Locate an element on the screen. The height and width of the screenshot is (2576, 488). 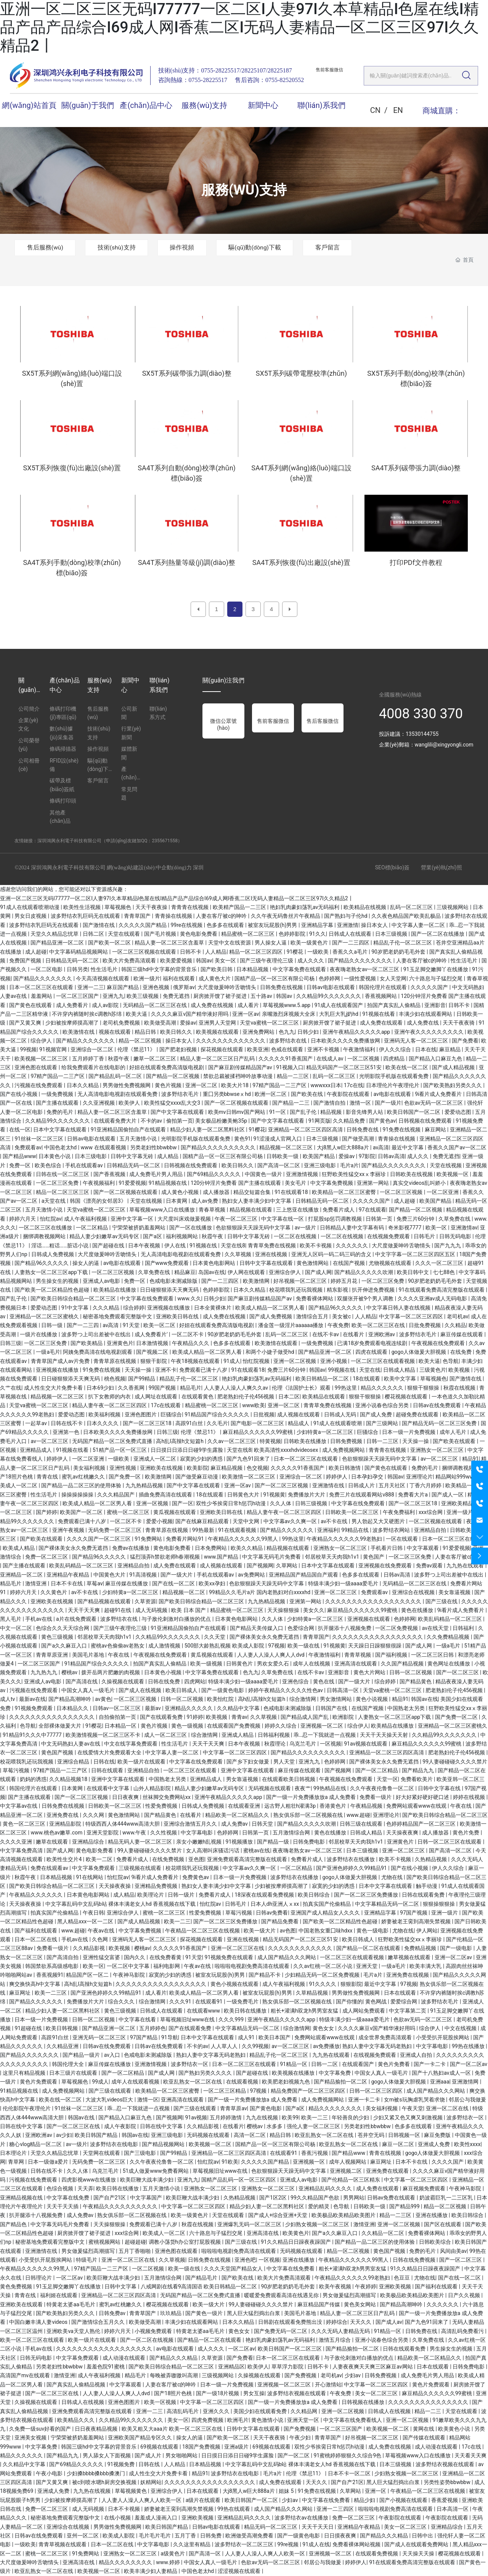
欧美一级大片 is located at coordinates (260, 1931).